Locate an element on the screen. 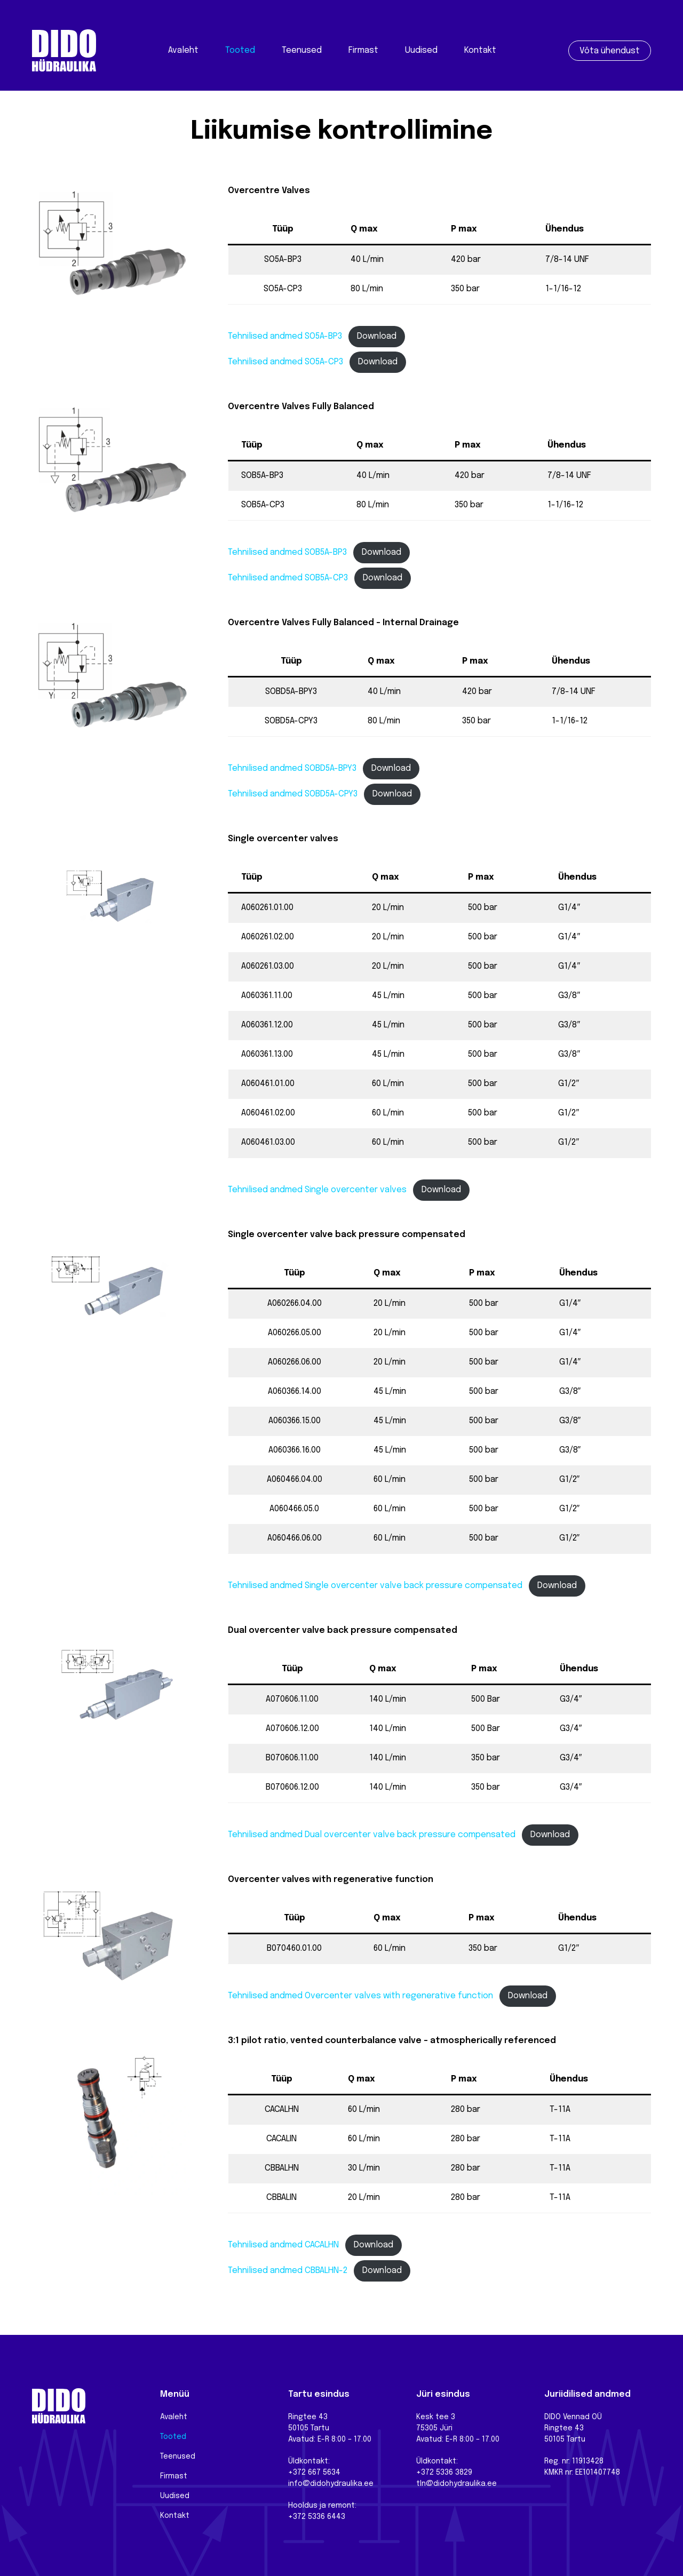 The image size is (683, 2576). Tehnilised andmed Single overcenter valve back pressure compensated is located at coordinates (375, 1585).